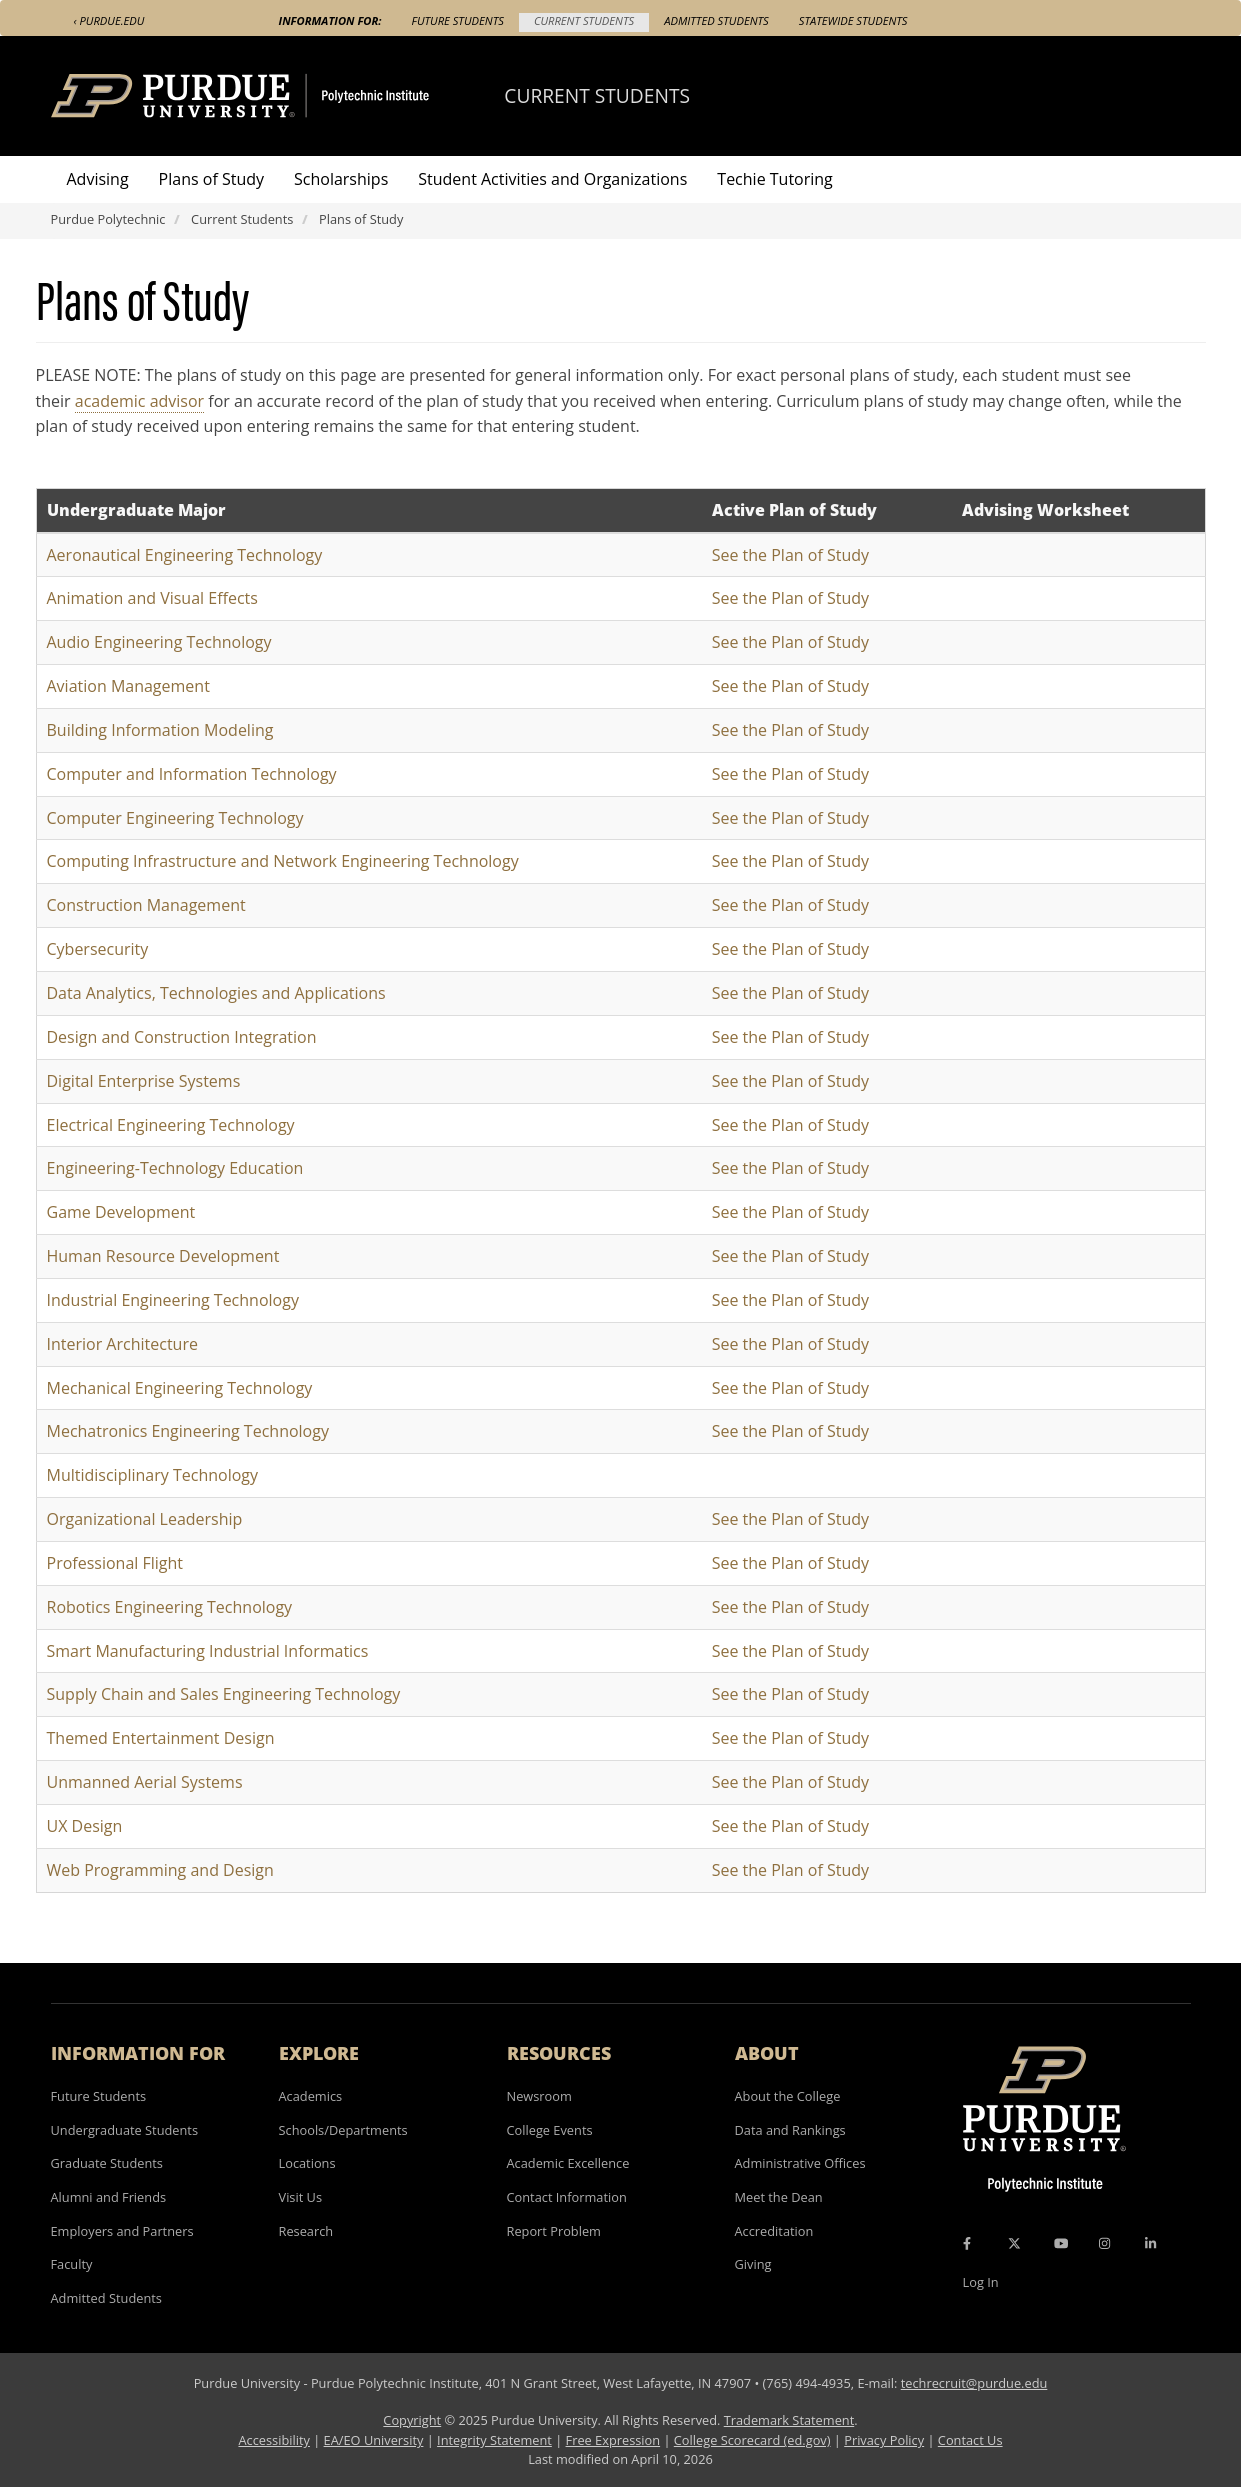  I want to click on Techie Tutoring, so click(774, 179).